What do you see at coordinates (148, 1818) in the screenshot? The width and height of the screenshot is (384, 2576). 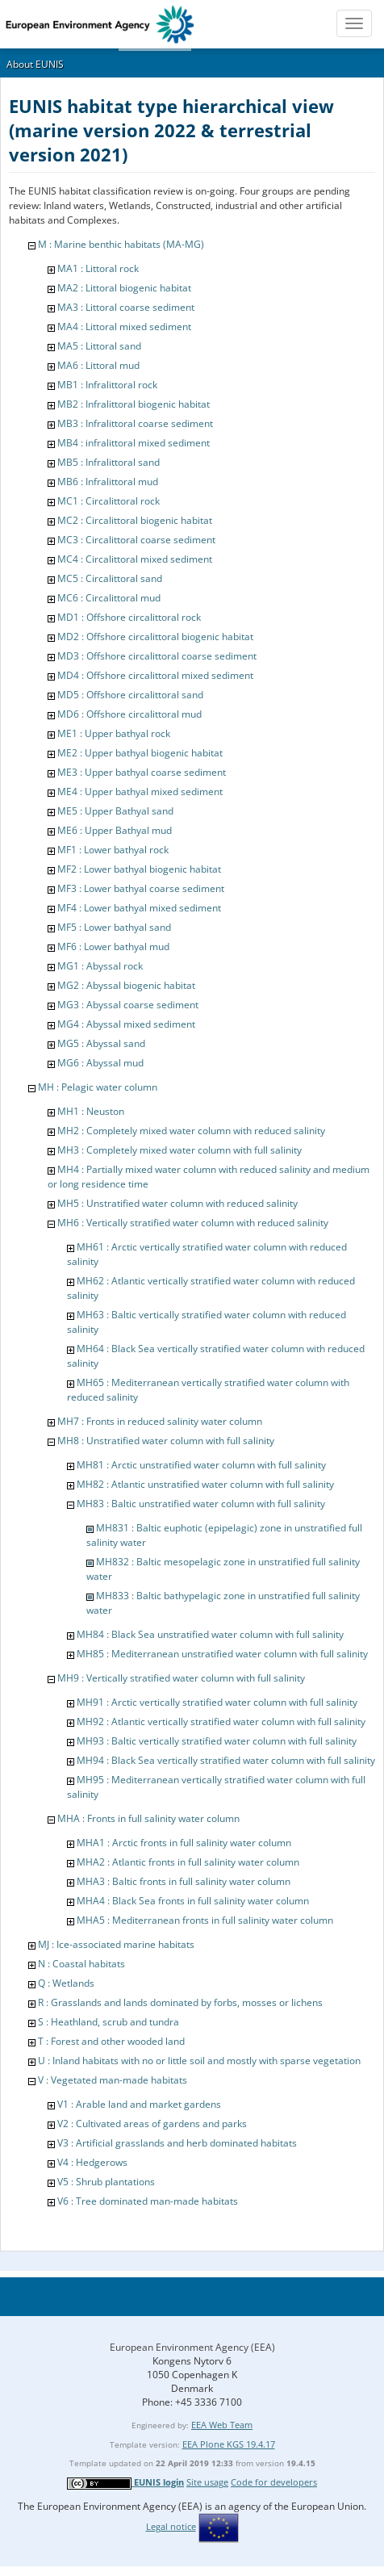 I see `MHA : Fronts in full salinity water column` at bounding box center [148, 1818].